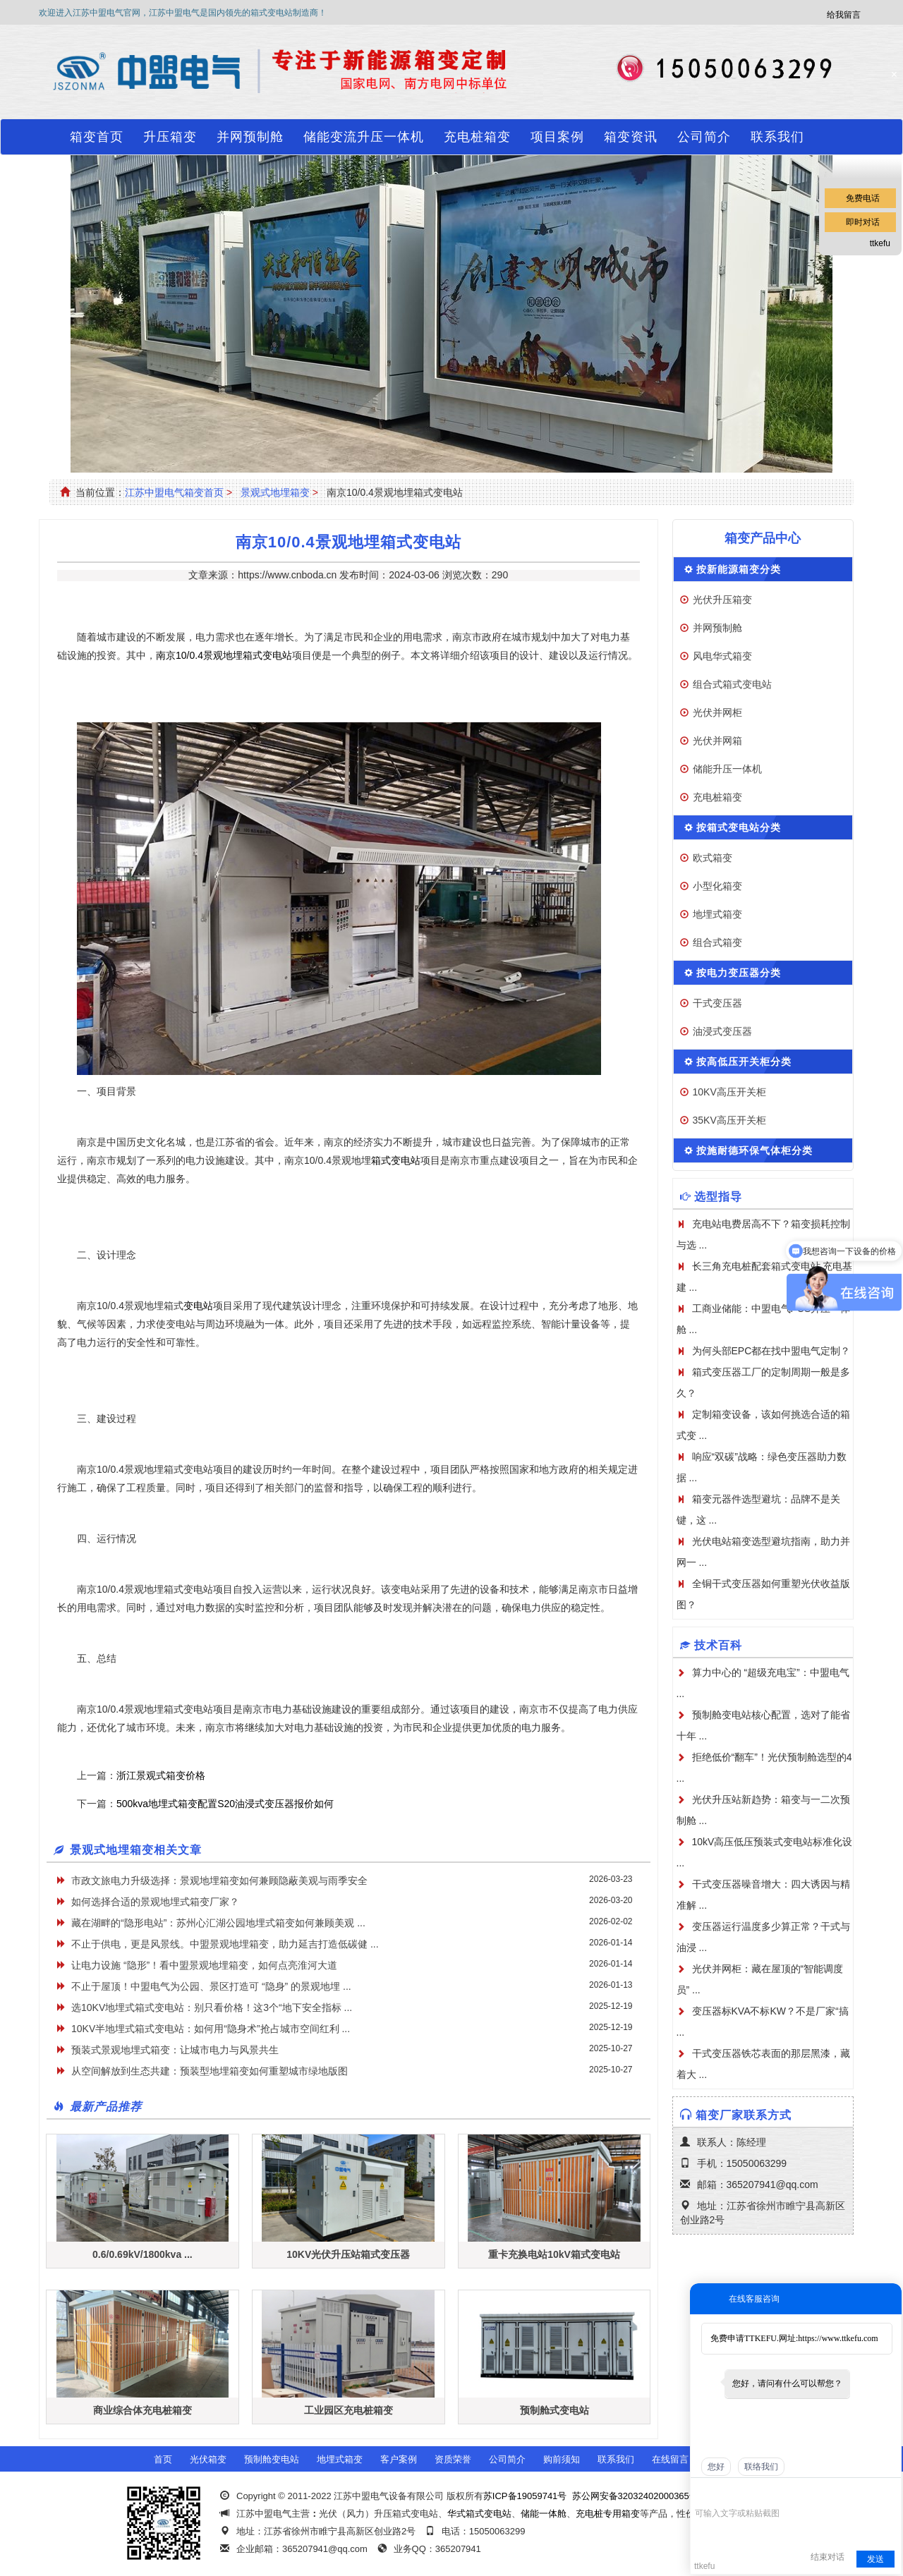 Image resolution: width=903 pixels, height=2576 pixels. I want to click on 为何头部EPC都在找中盟电气定制？, so click(771, 1350).